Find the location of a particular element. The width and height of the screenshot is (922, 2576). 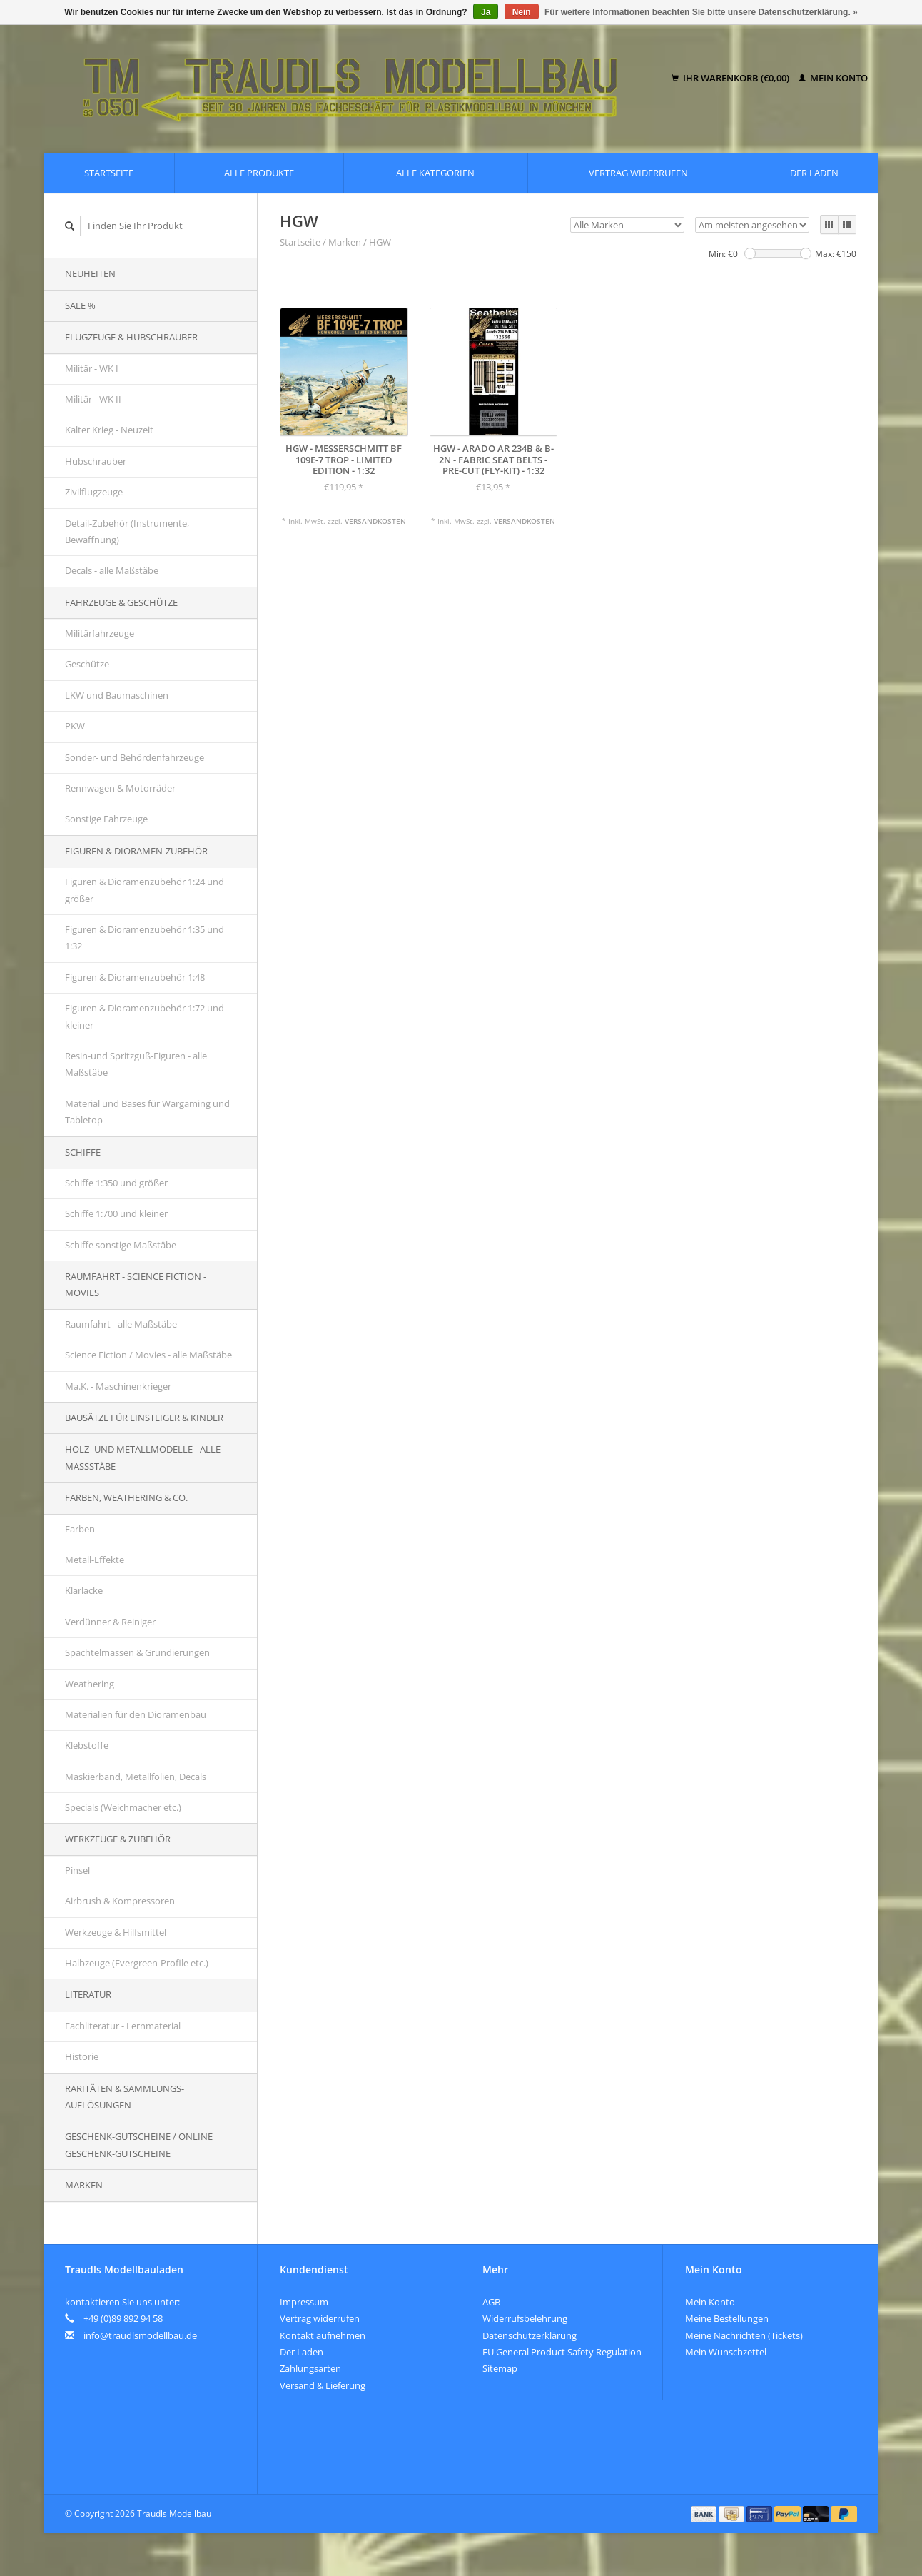

Zivilflugzeuge is located at coordinates (94, 491).